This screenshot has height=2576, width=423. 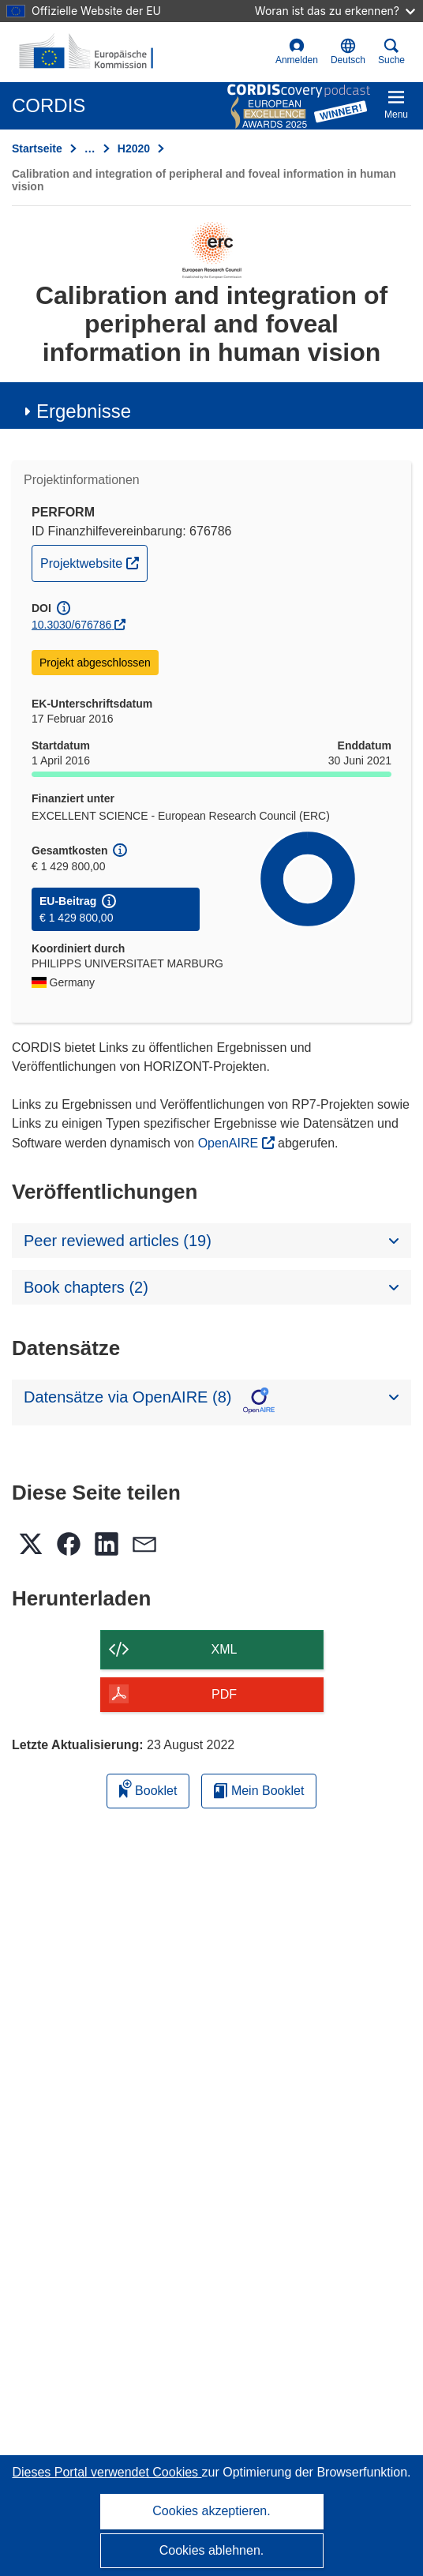 What do you see at coordinates (348, 52) in the screenshot?
I see `[button]` at bounding box center [348, 52].